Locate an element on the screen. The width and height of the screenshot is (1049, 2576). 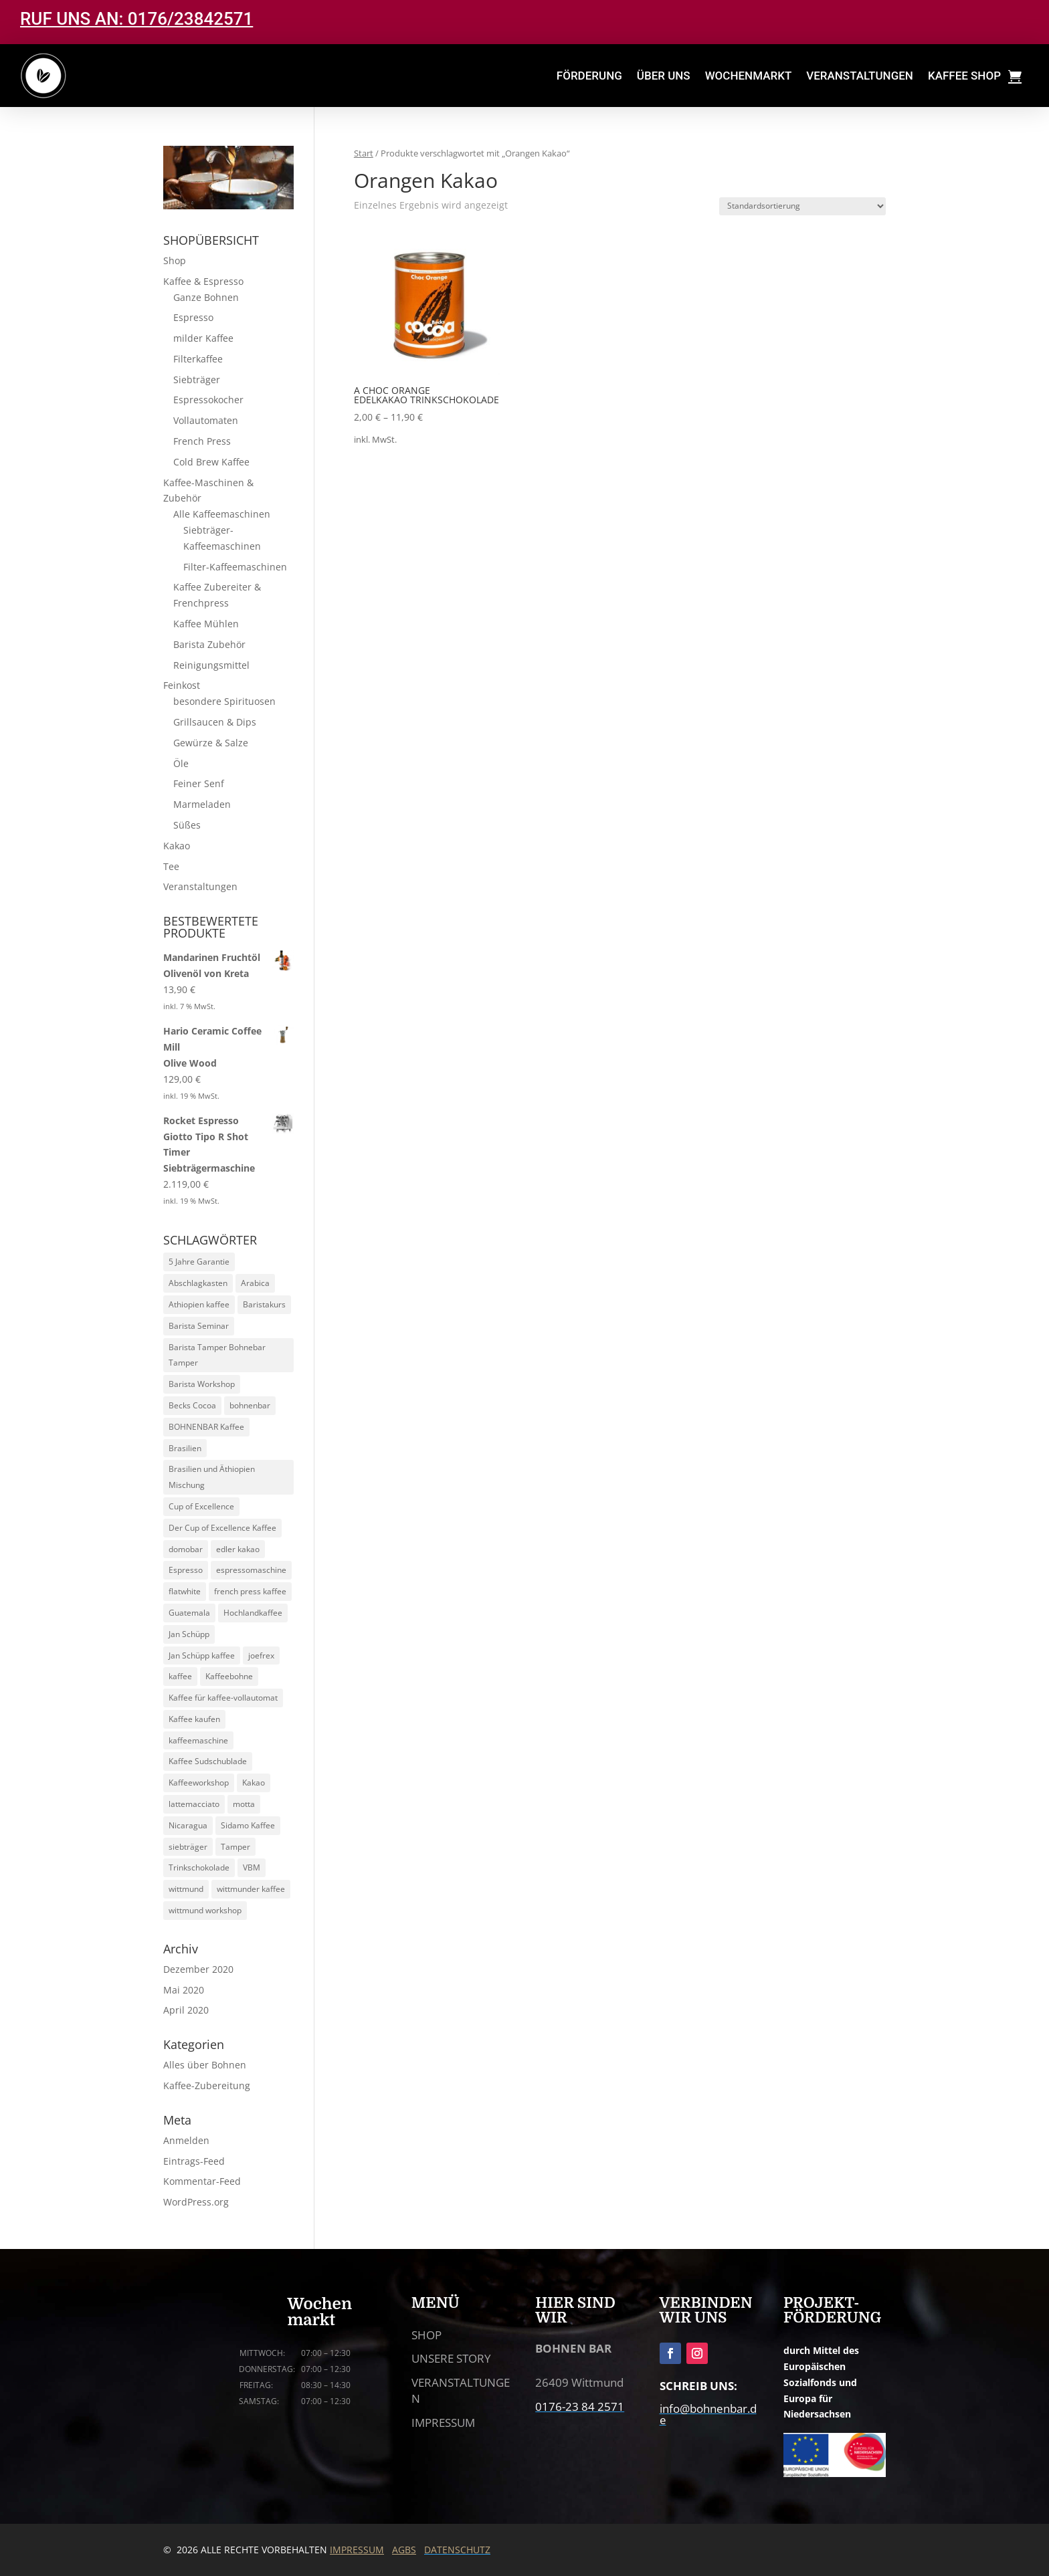
Filter-Kaffeemaschinen is located at coordinates (235, 566).